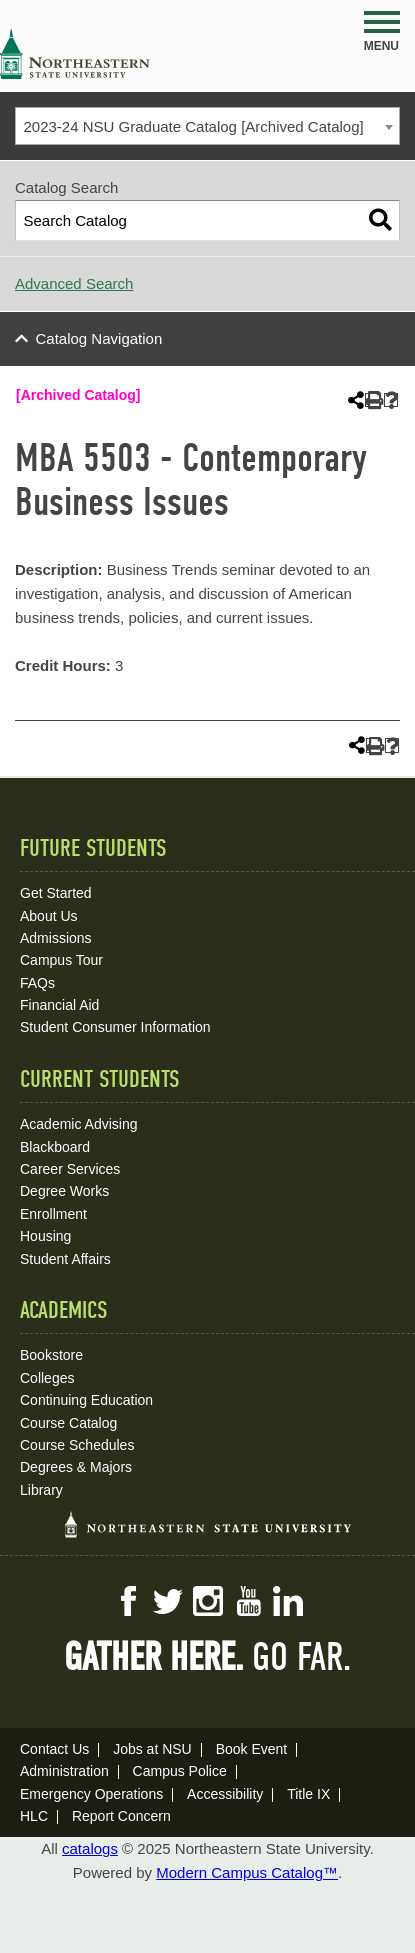  Describe the element at coordinates (54, 1749) in the screenshot. I see `Contact Us` at that location.